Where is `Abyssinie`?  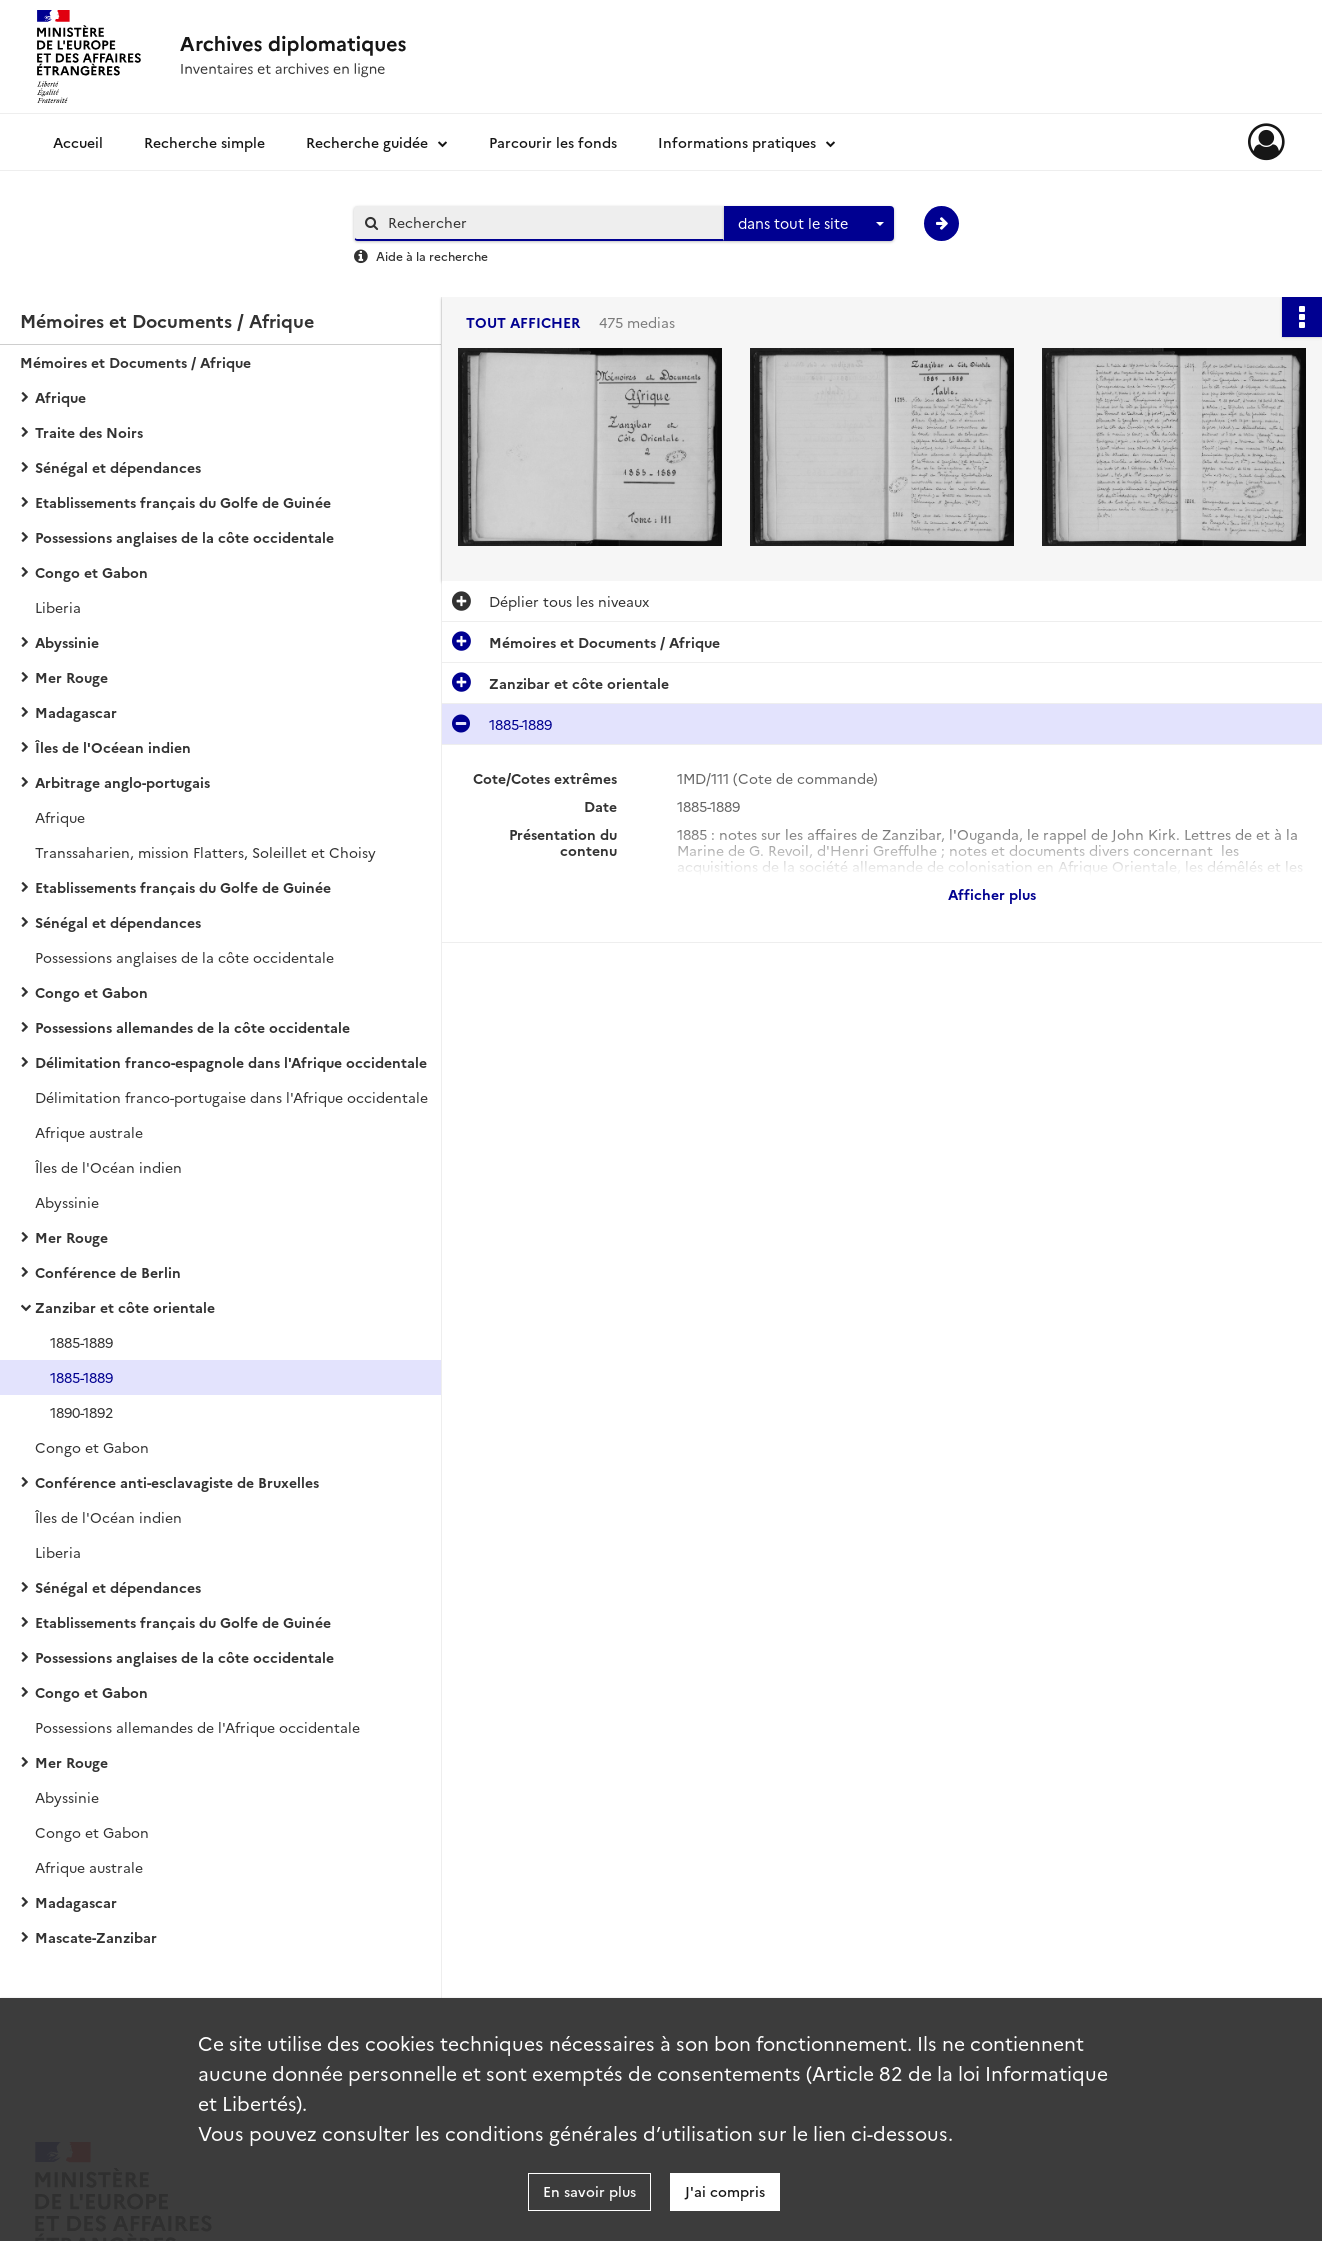 Abyssinie is located at coordinates (67, 642).